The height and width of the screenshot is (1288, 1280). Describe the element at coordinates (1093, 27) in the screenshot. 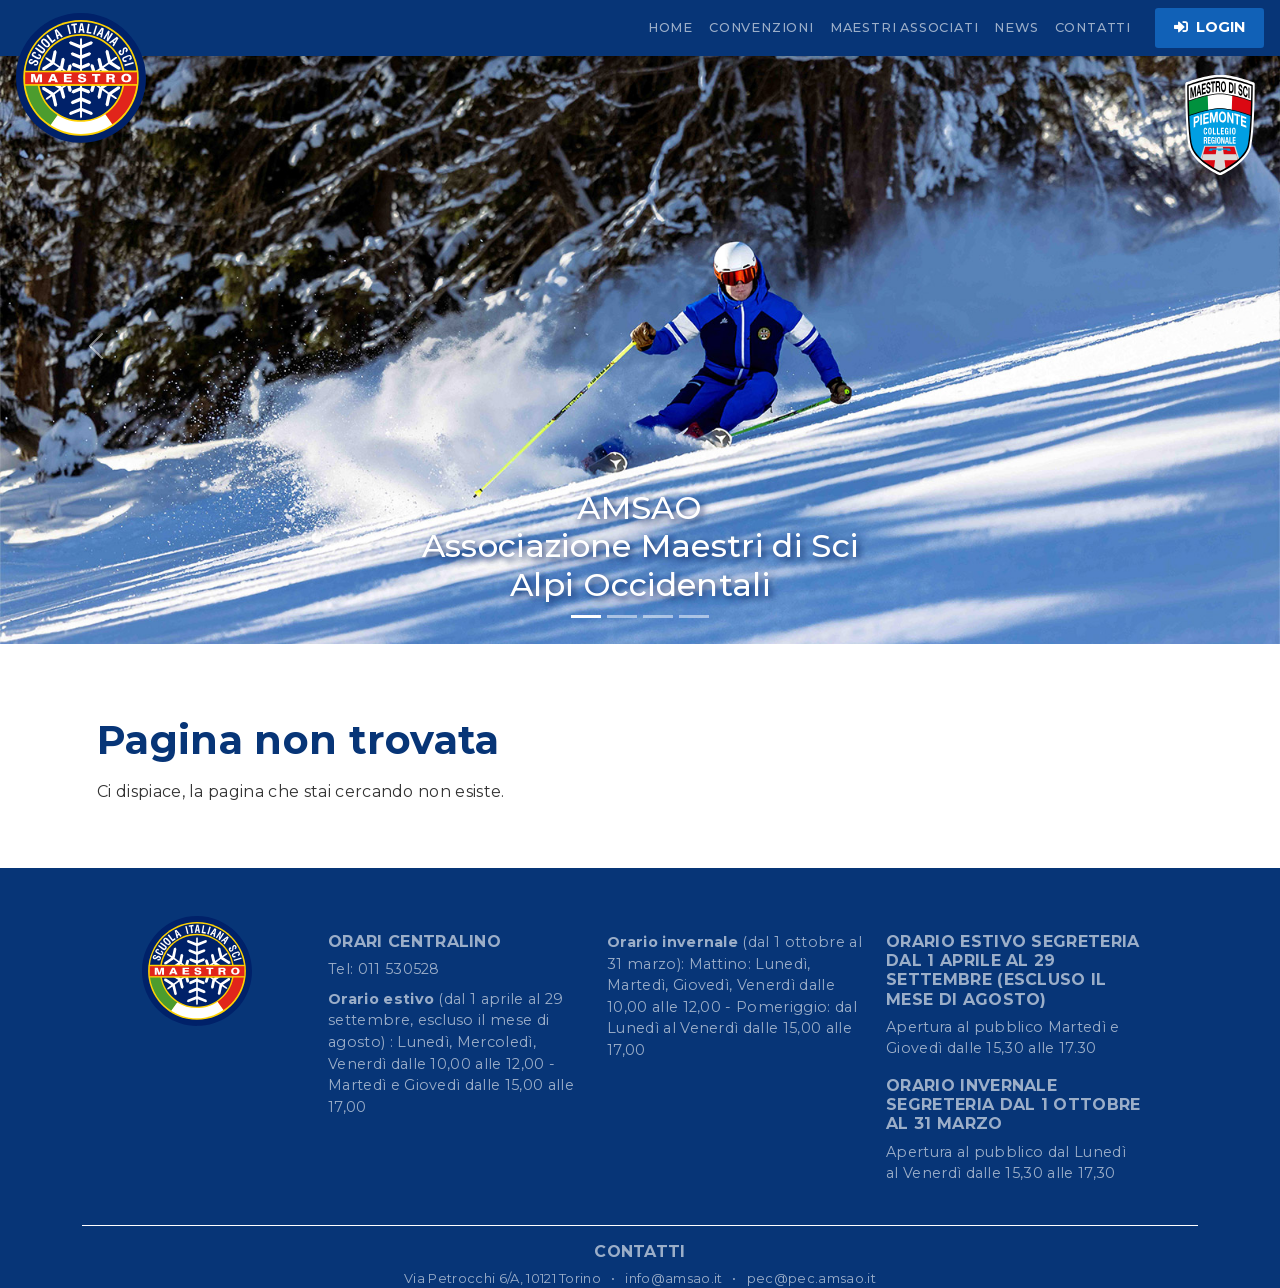

I see `CONTATTI` at that location.